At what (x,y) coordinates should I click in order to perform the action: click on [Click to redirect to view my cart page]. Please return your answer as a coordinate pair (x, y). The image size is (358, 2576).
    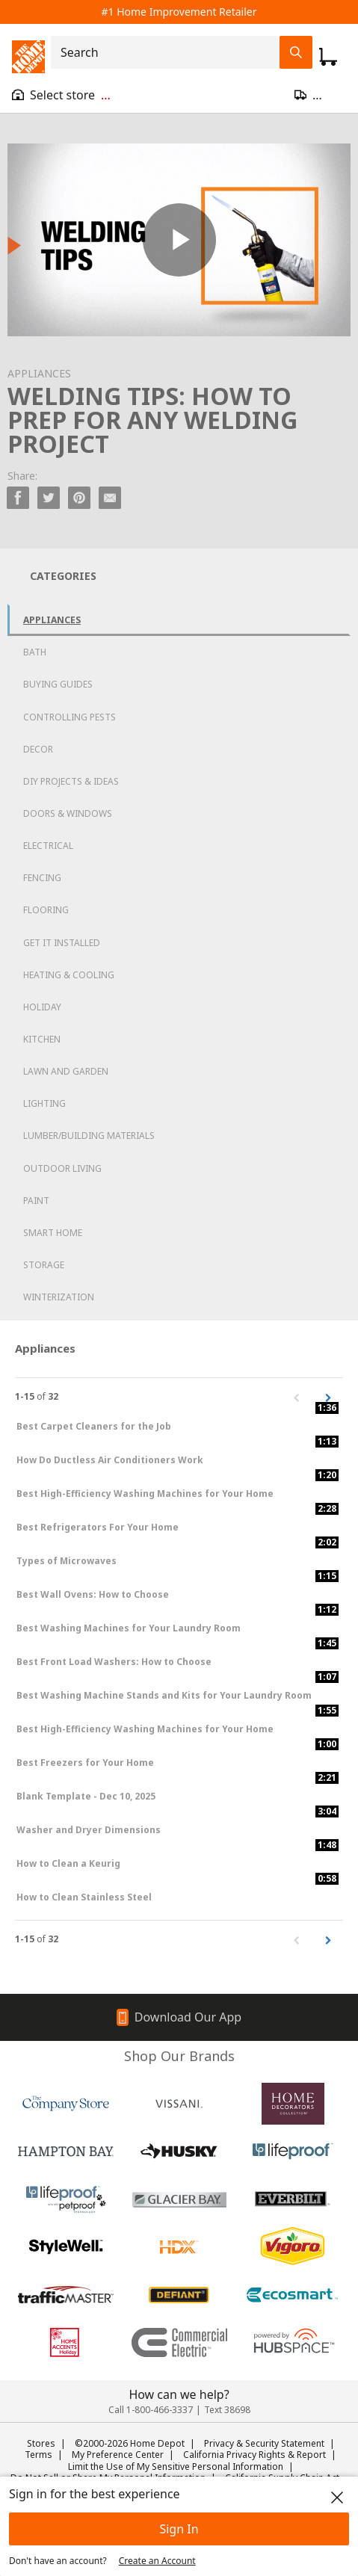
    Looking at the image, I should click on (328, 57).